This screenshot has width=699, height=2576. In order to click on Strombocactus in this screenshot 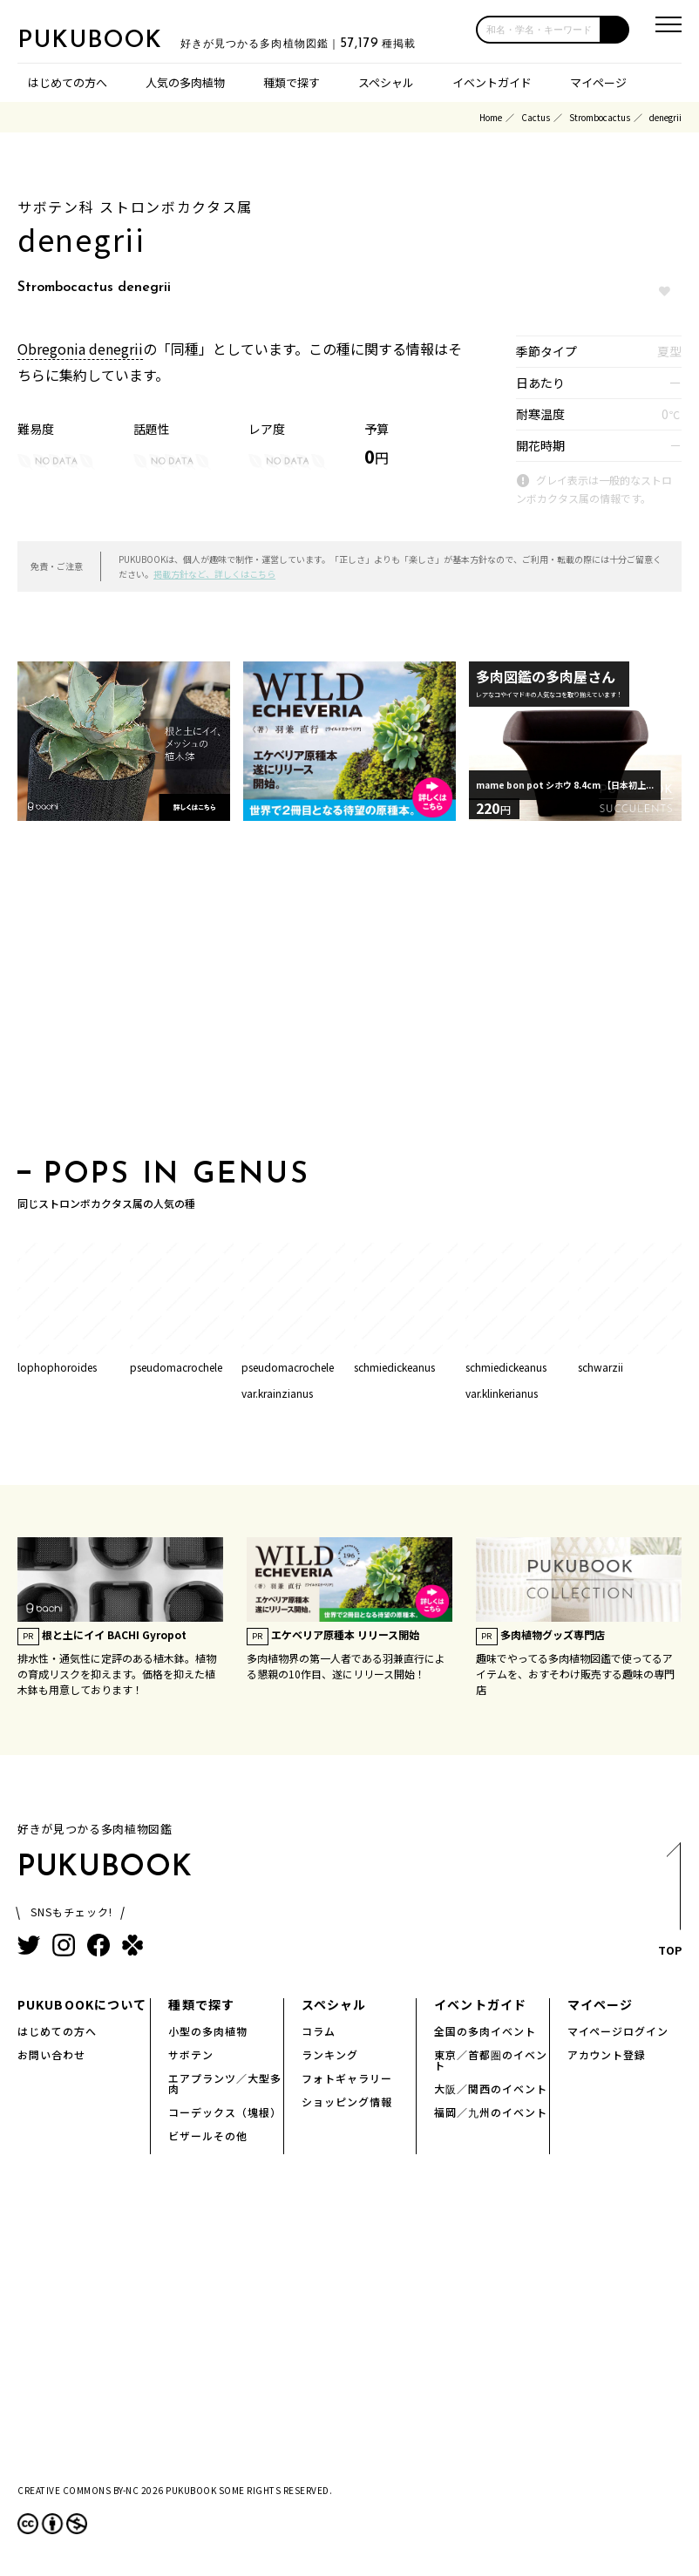, I will do `click(599, 117)`.